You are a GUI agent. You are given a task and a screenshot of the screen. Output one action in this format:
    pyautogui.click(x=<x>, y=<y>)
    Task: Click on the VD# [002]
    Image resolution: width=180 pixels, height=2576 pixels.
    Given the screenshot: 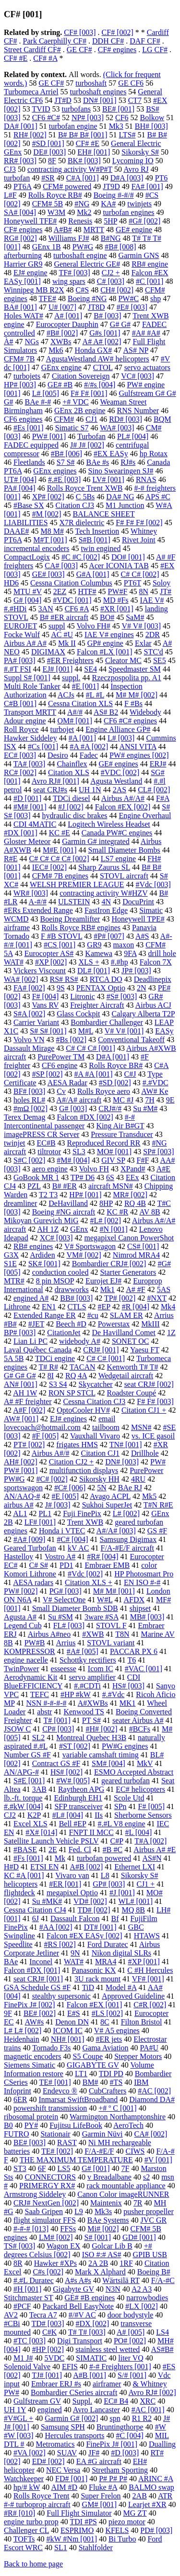 What is the action you would take?
    pyautogui.click(x=90, y=1901)
    